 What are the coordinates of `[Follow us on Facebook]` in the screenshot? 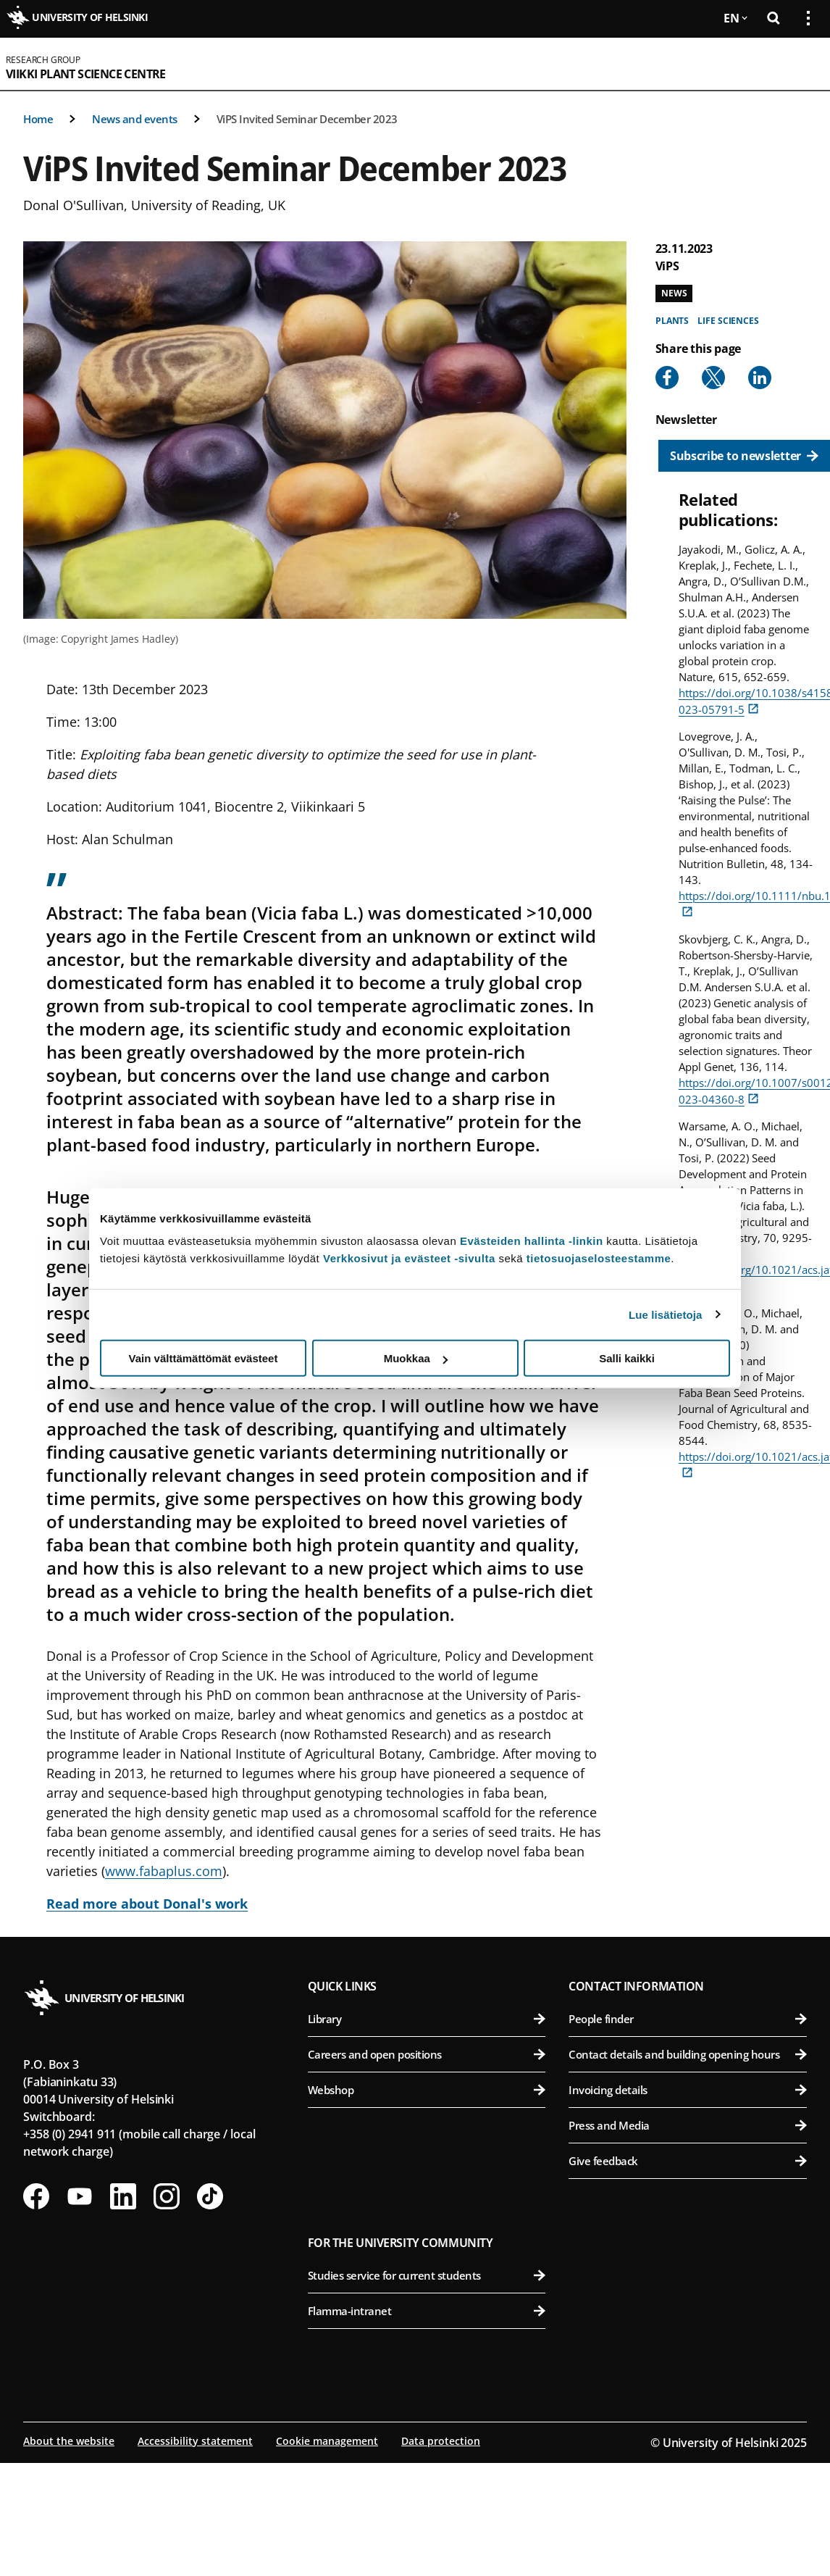 It's located at (36, 2196).